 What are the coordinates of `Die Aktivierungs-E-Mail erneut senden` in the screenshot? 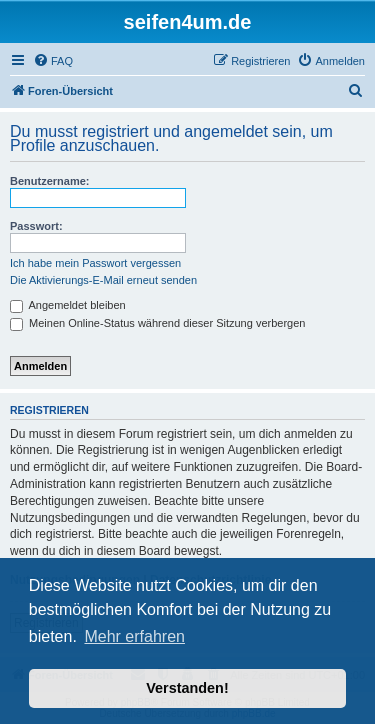 It's located at (103, 280).